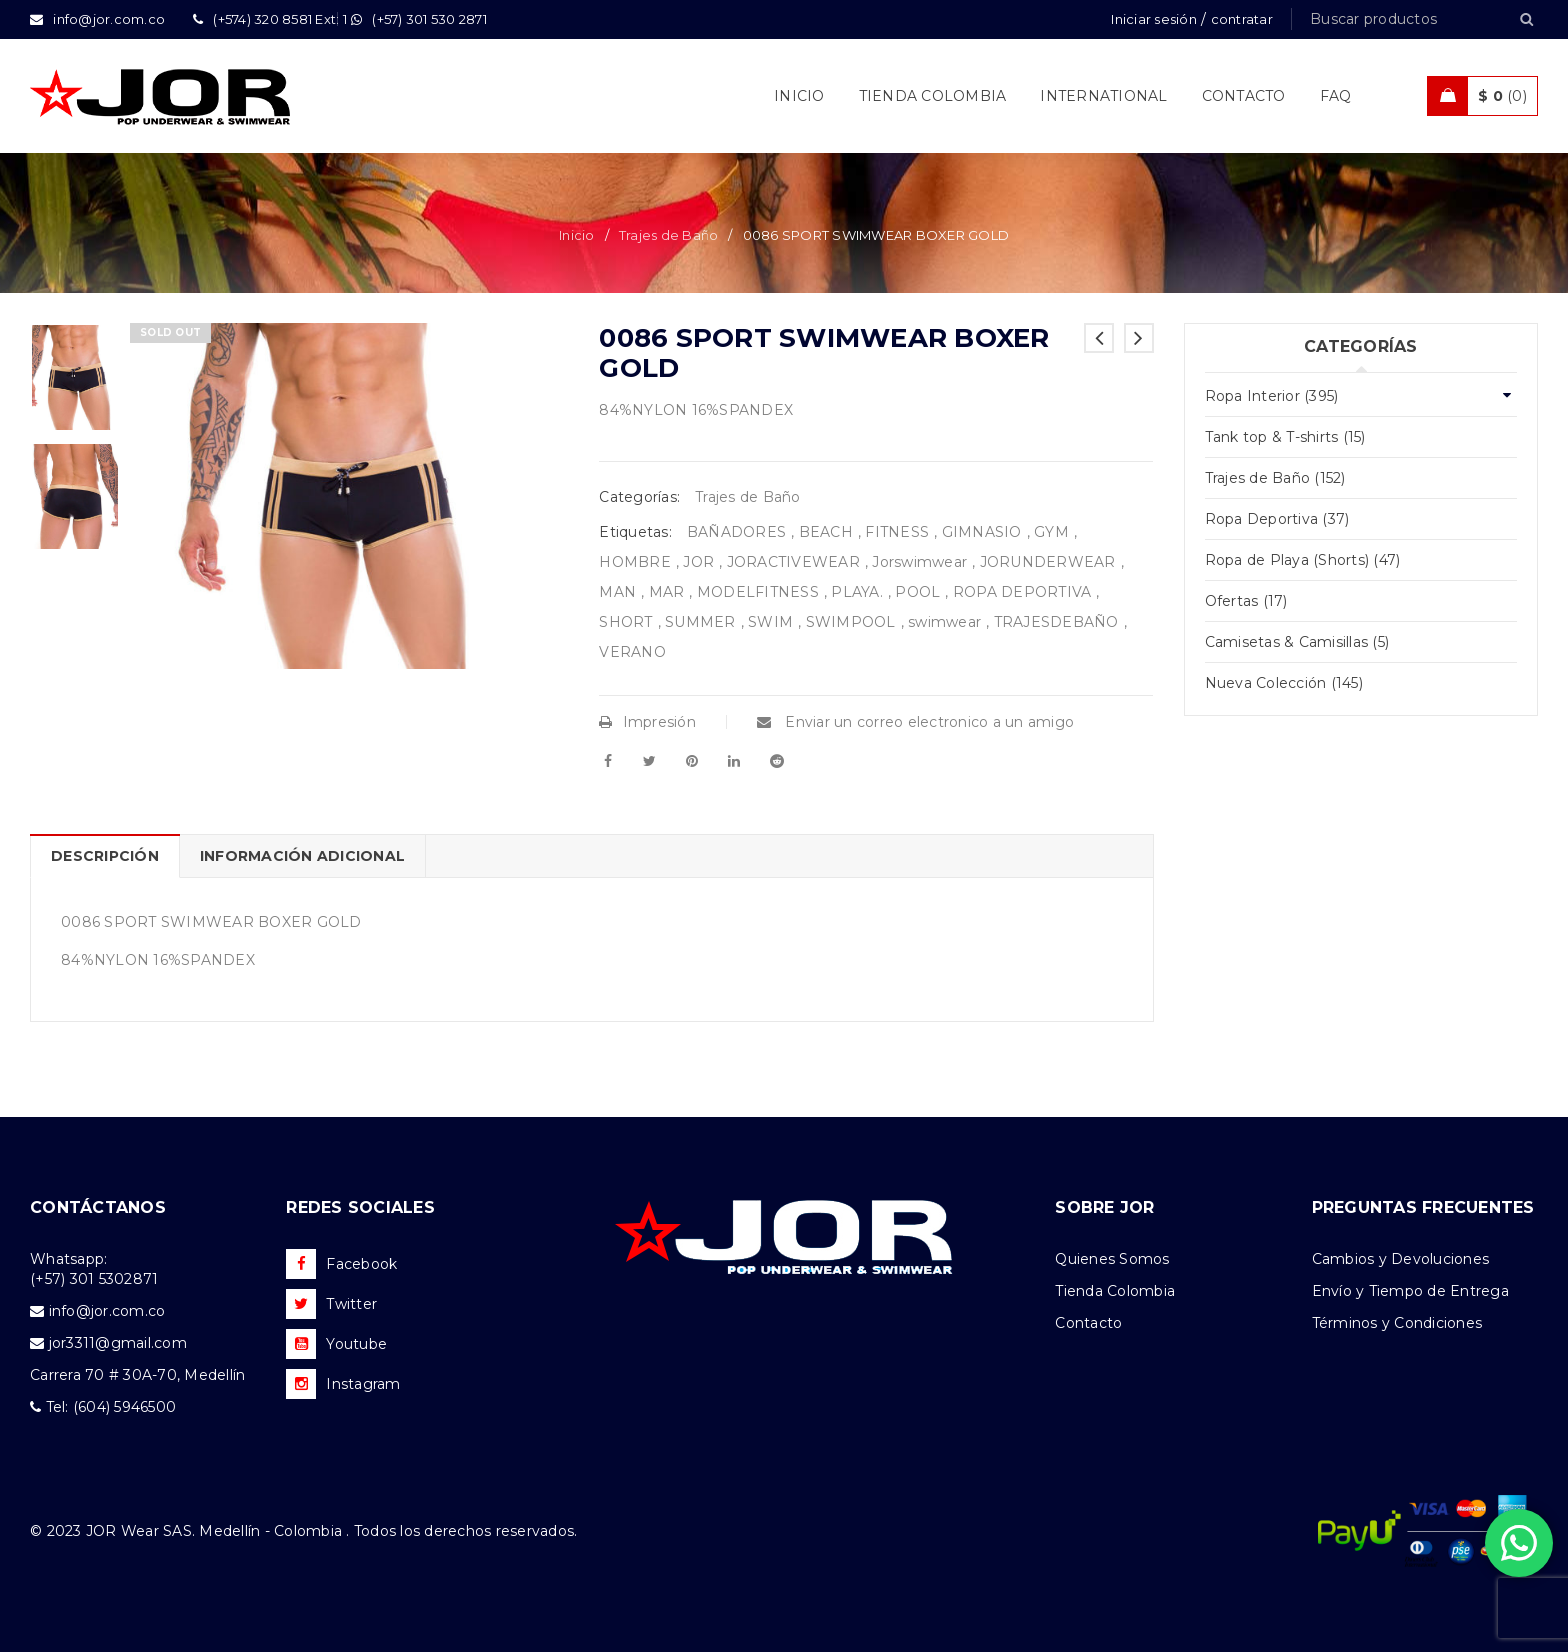 The height and width of the screenshot is (1652, 1568). What do you see at coordinates (1115, 1291) in the screenshot?
I see `Tienda Colombia` at bounding box center [1115, 1291].